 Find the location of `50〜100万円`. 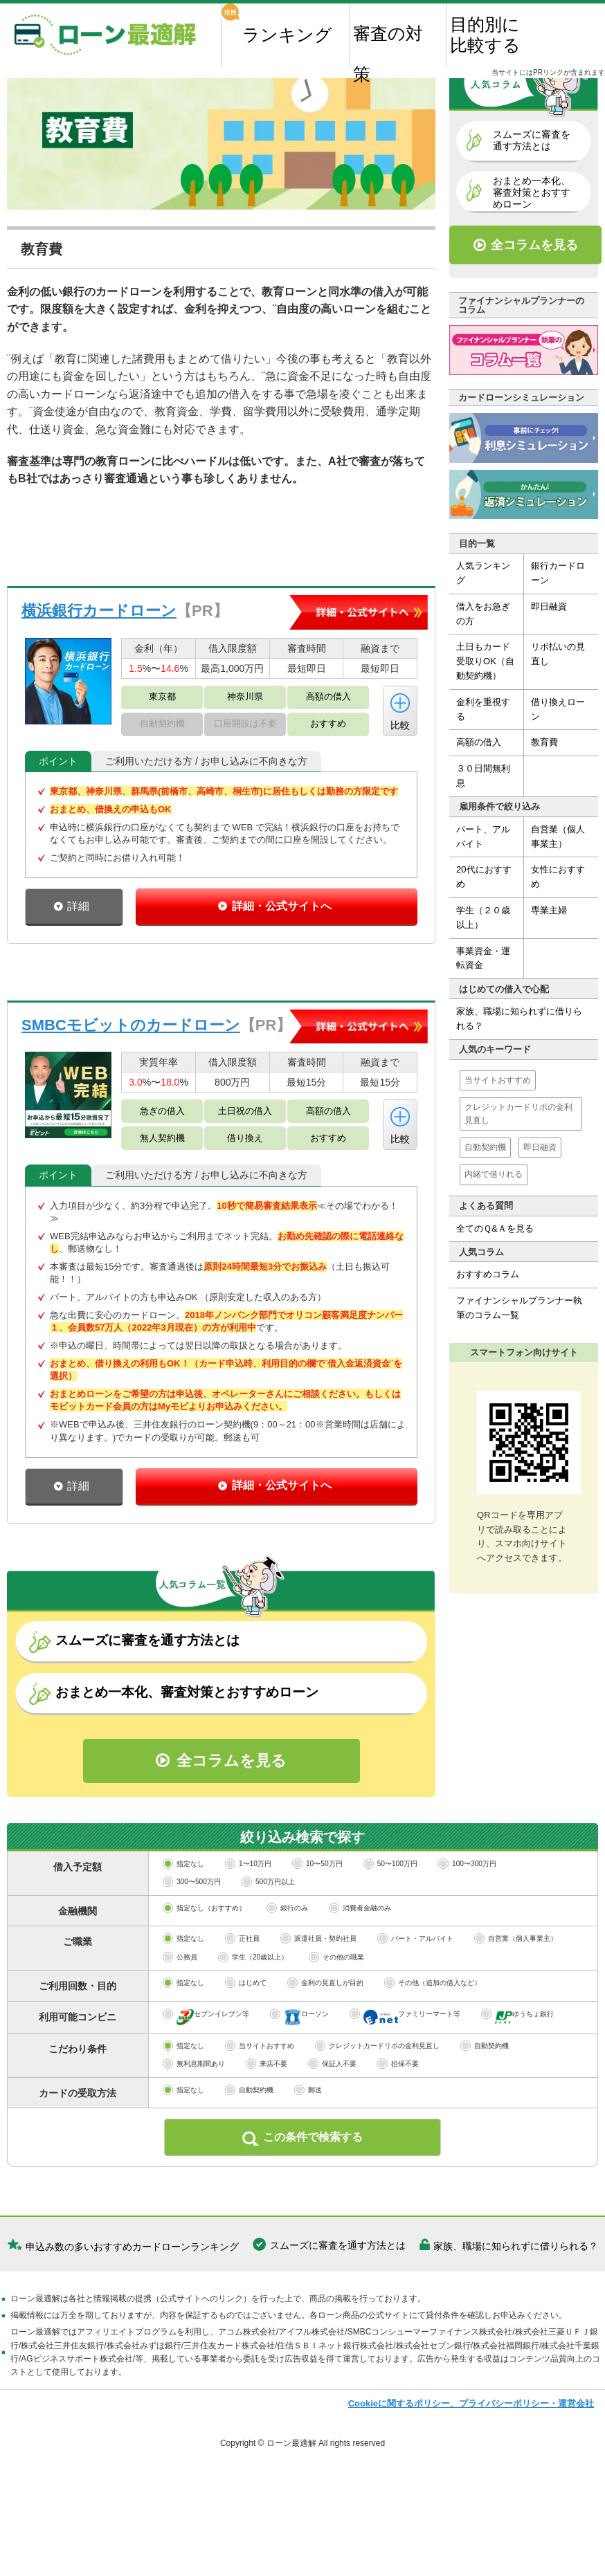

50〜100万円 is located at coordinates (390, 1922).